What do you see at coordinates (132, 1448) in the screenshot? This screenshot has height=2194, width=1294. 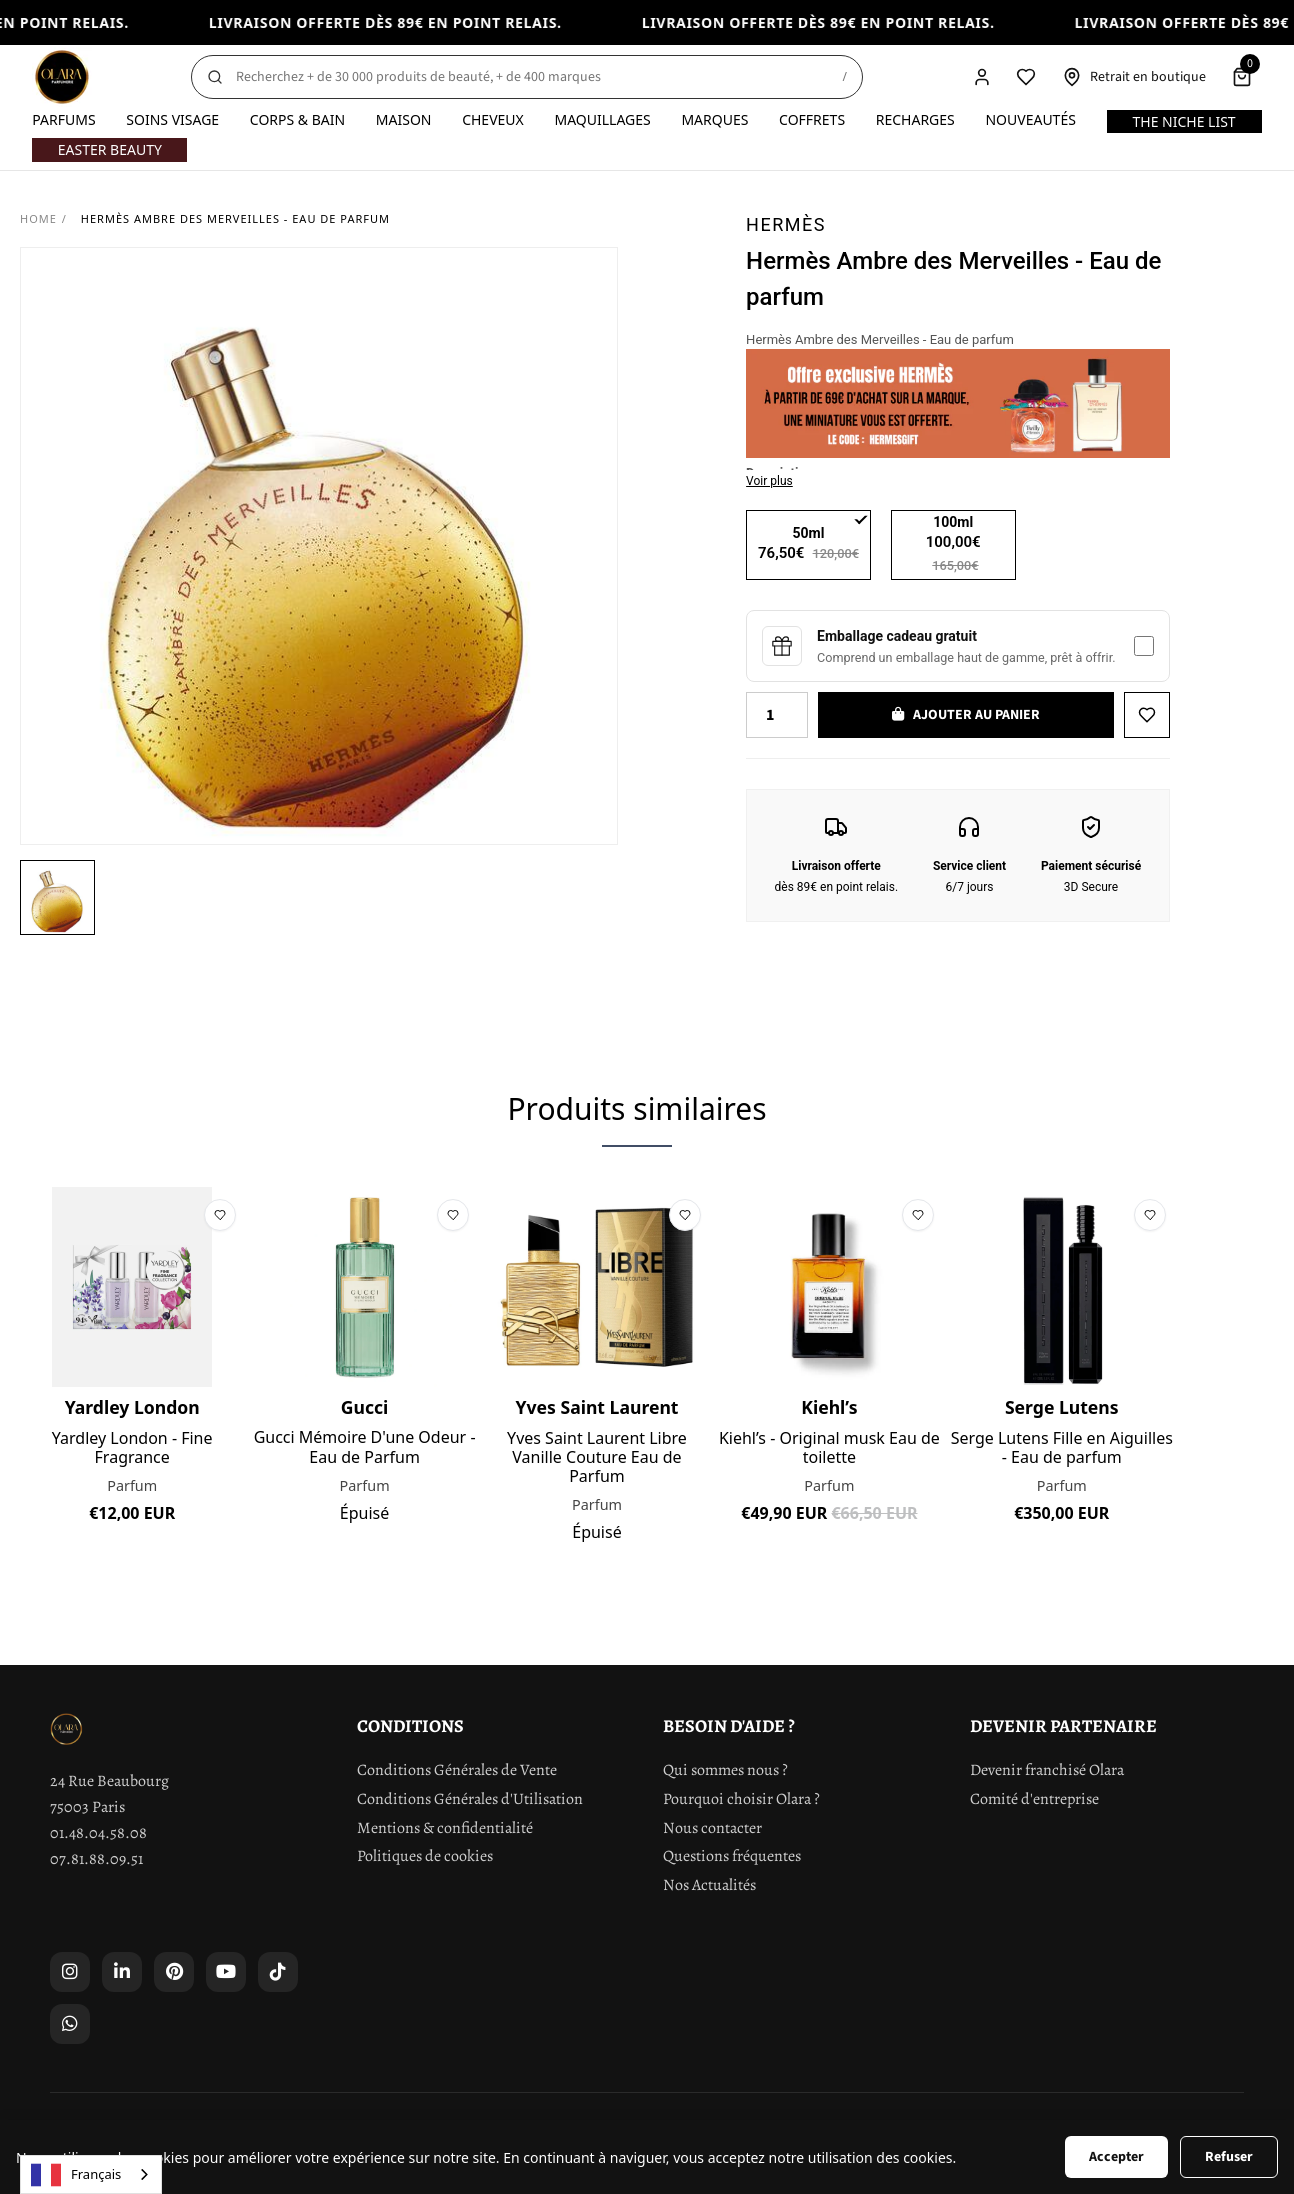 I see `Yardley London - Fine Fragrance` at bounding box center [132, 1448].